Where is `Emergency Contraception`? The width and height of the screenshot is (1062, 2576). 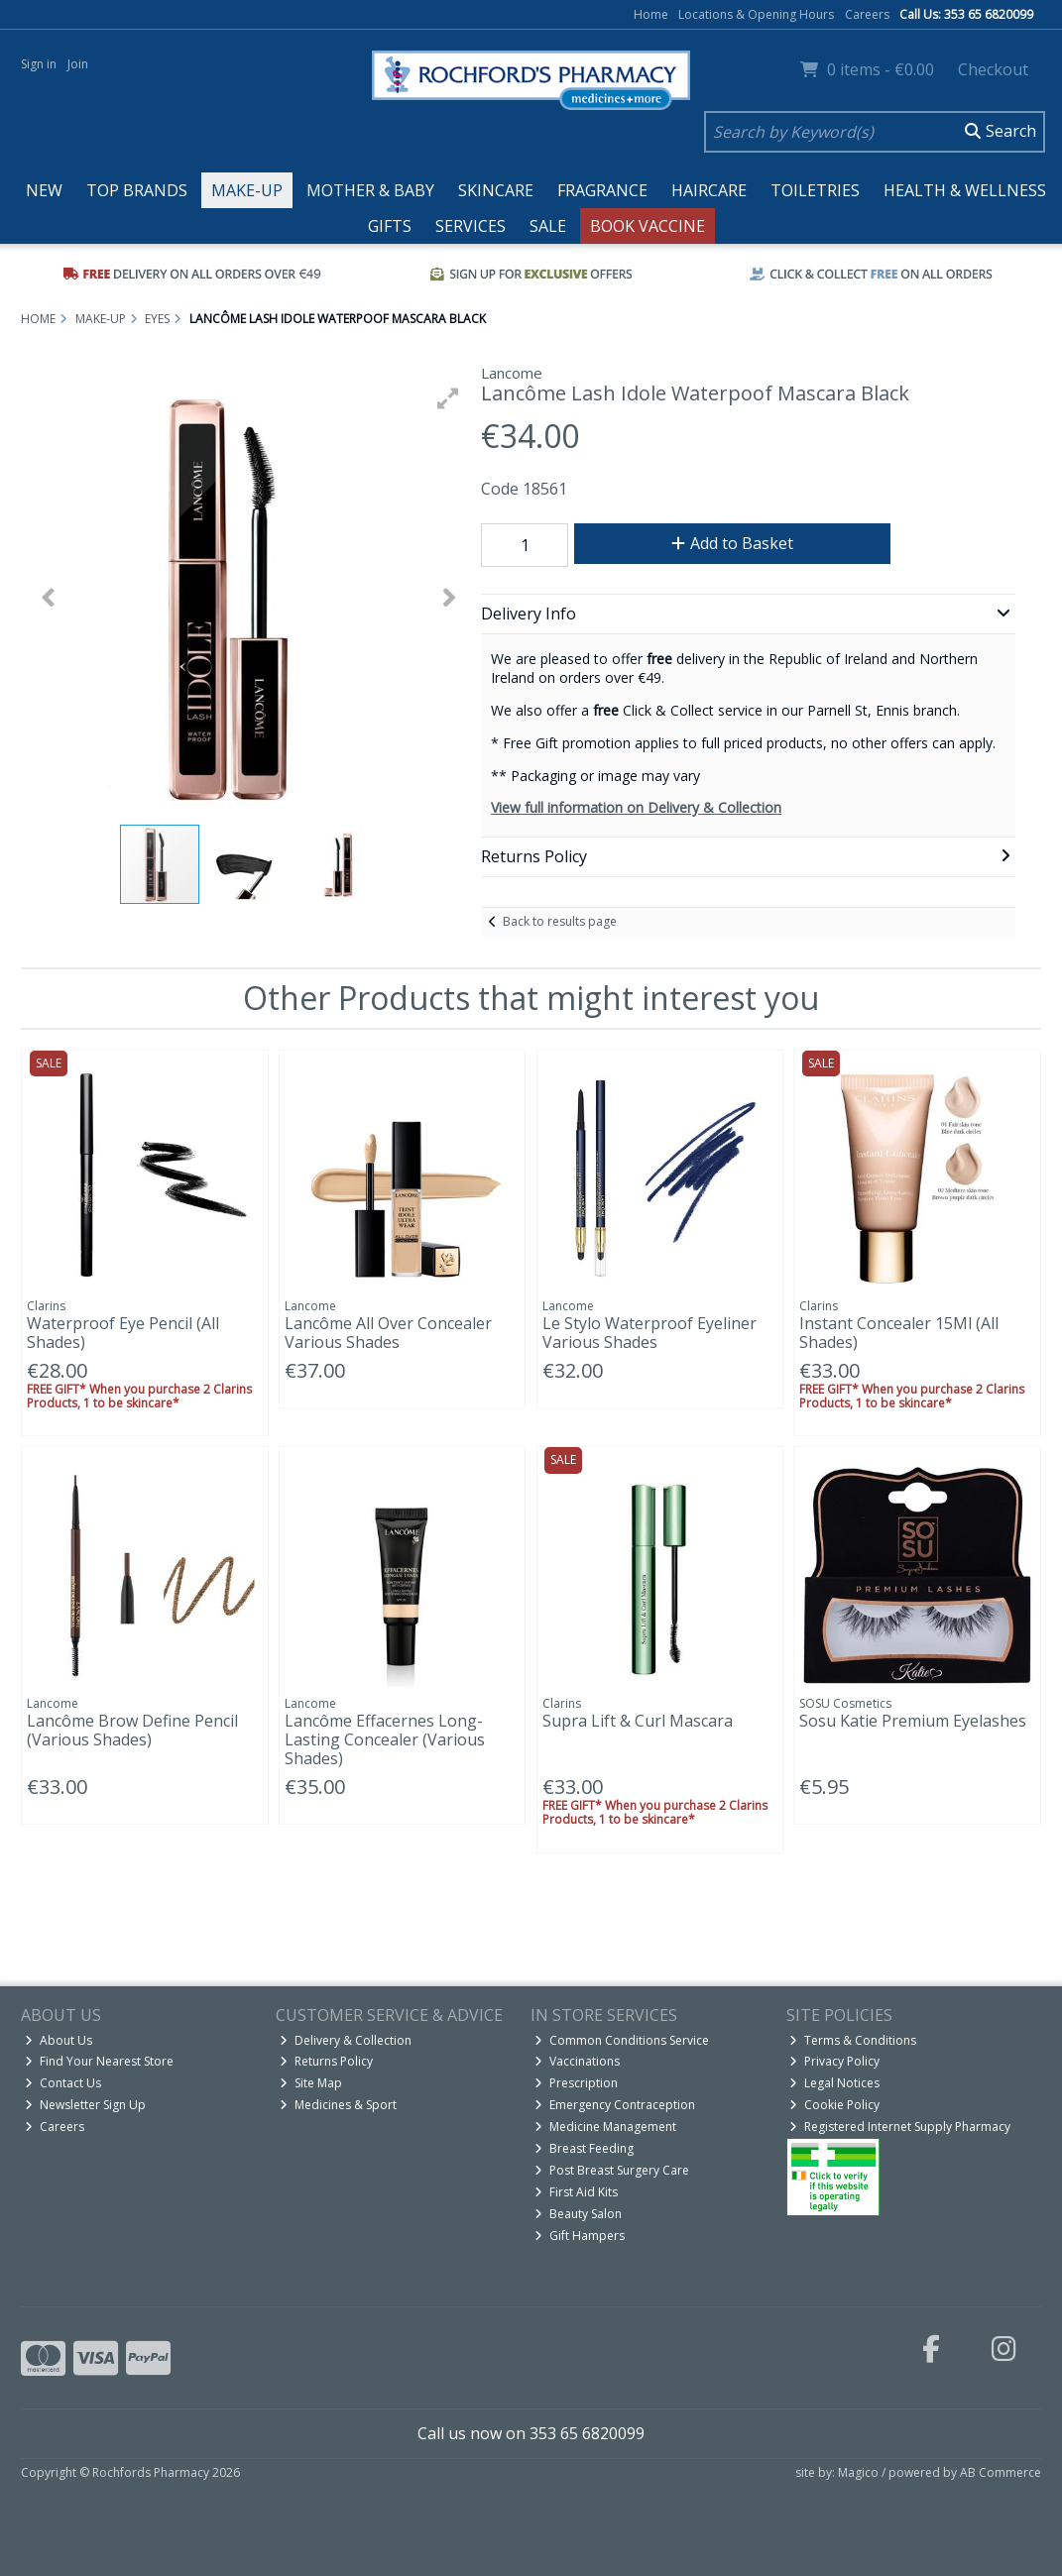
Emergency Contraception is located at coordinates (614, 2104).